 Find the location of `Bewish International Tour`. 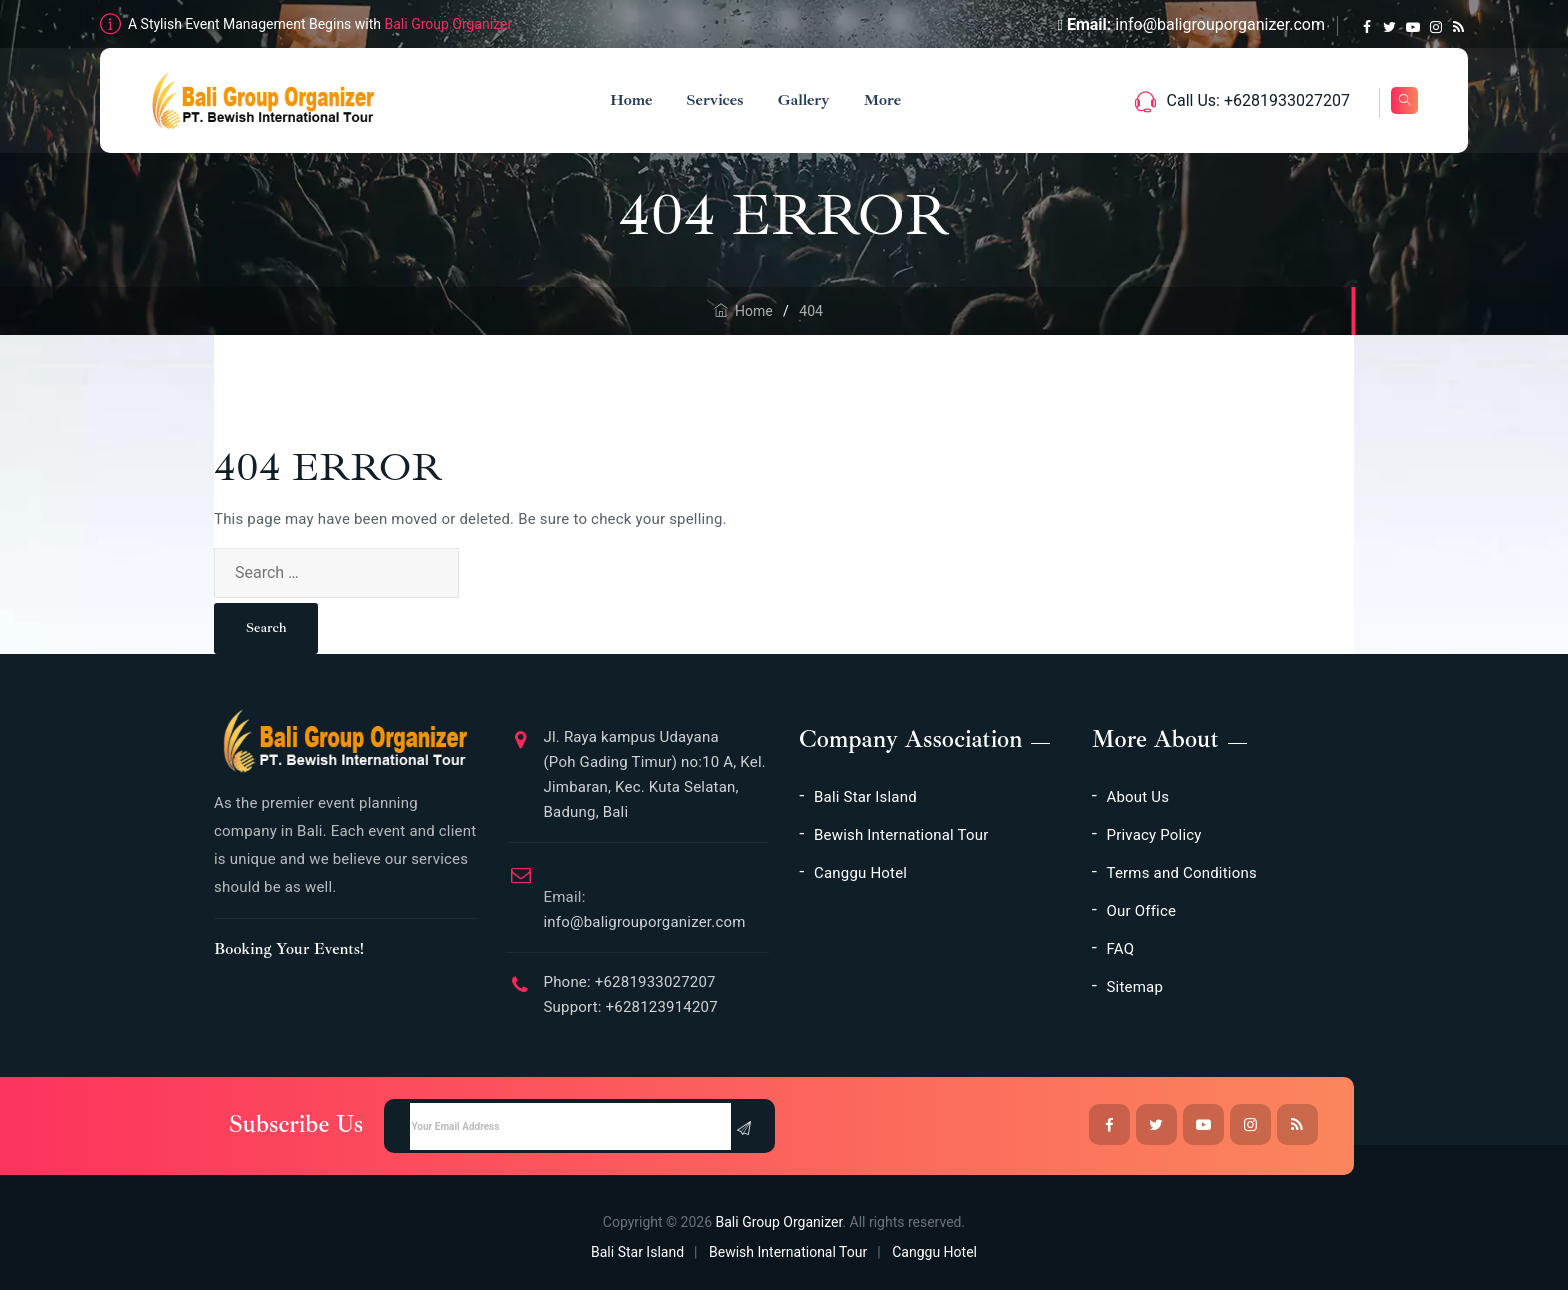

Bewish International Tour is located at coordinates (901, 835).